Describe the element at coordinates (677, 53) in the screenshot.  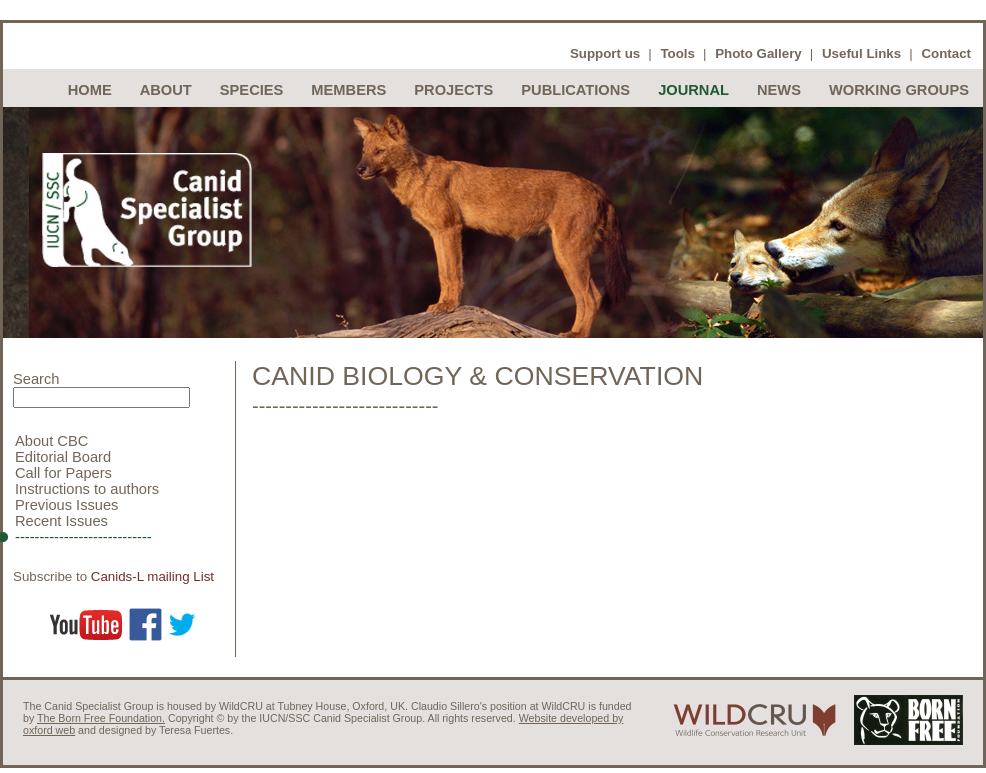
I see `Tools` at that location.